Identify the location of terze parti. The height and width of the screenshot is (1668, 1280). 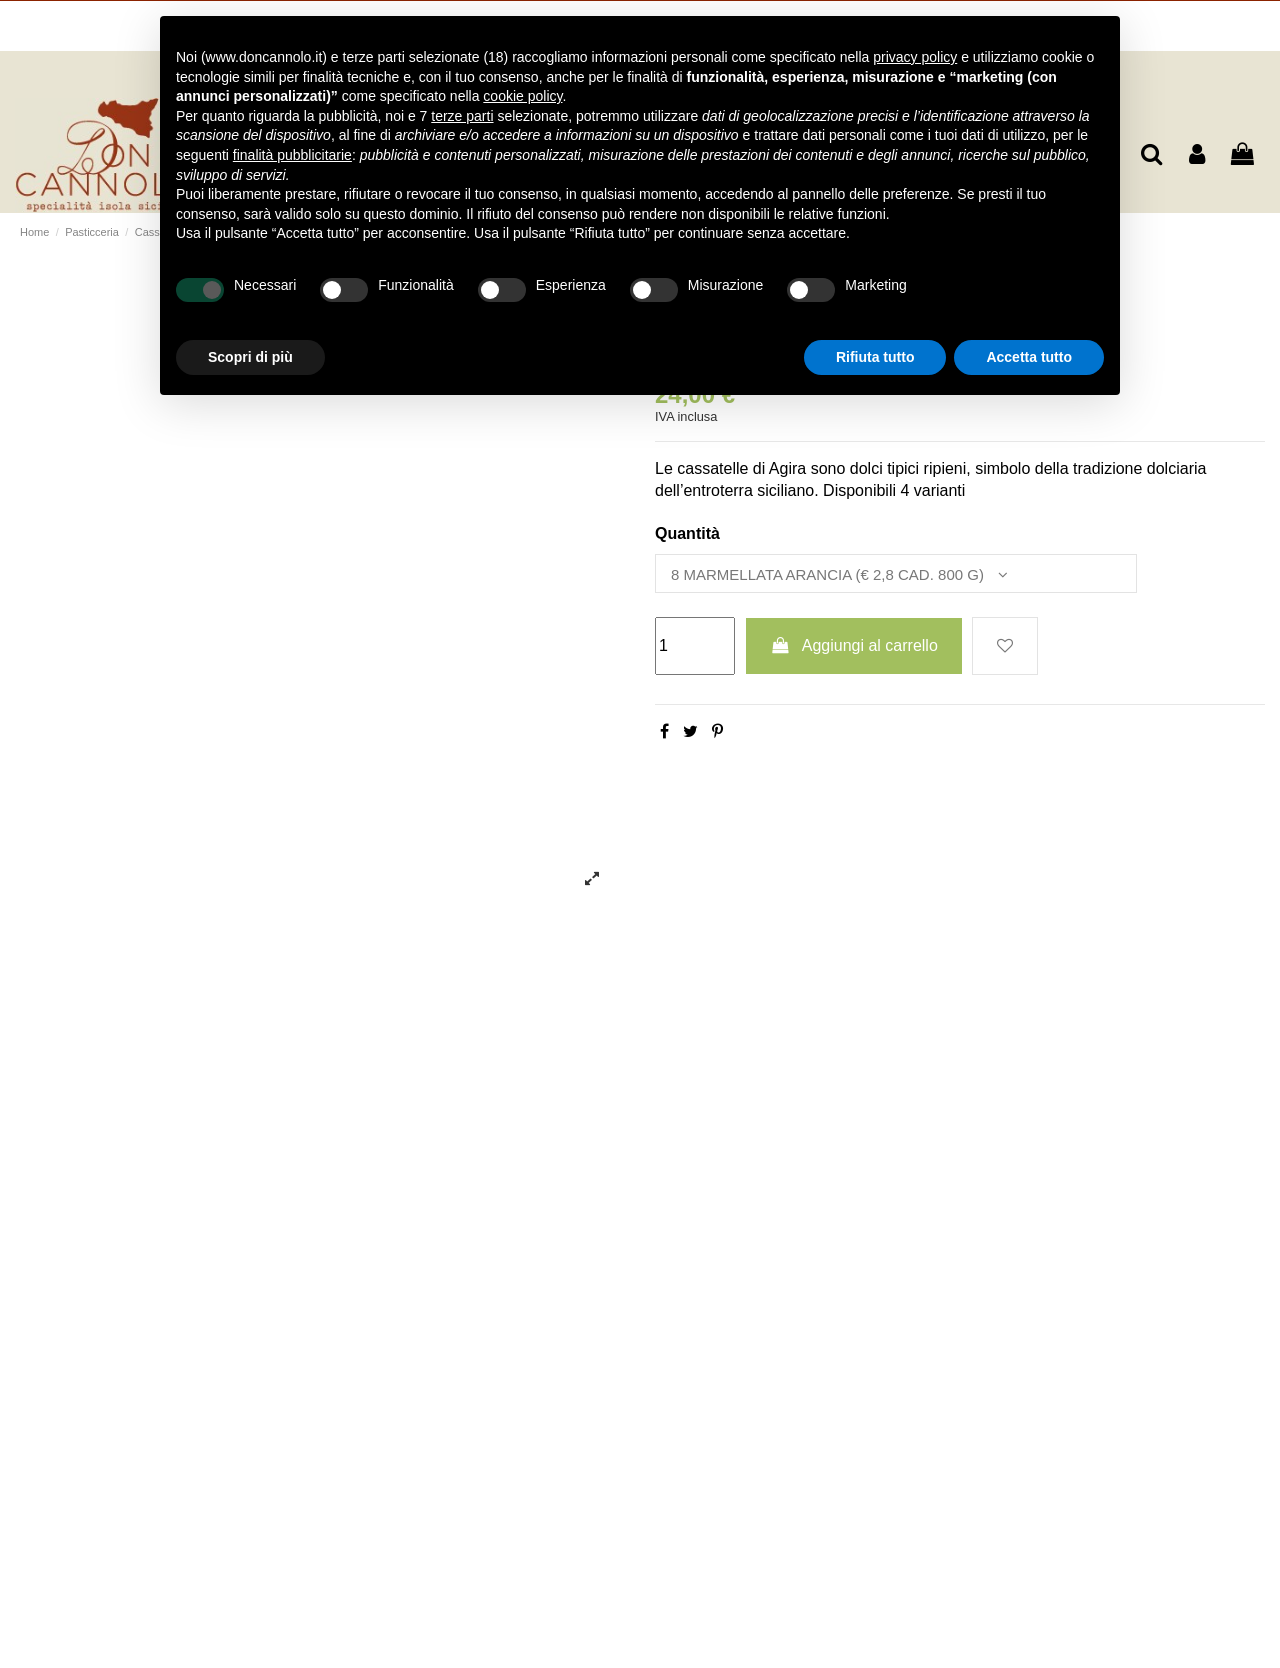
(462, 116).